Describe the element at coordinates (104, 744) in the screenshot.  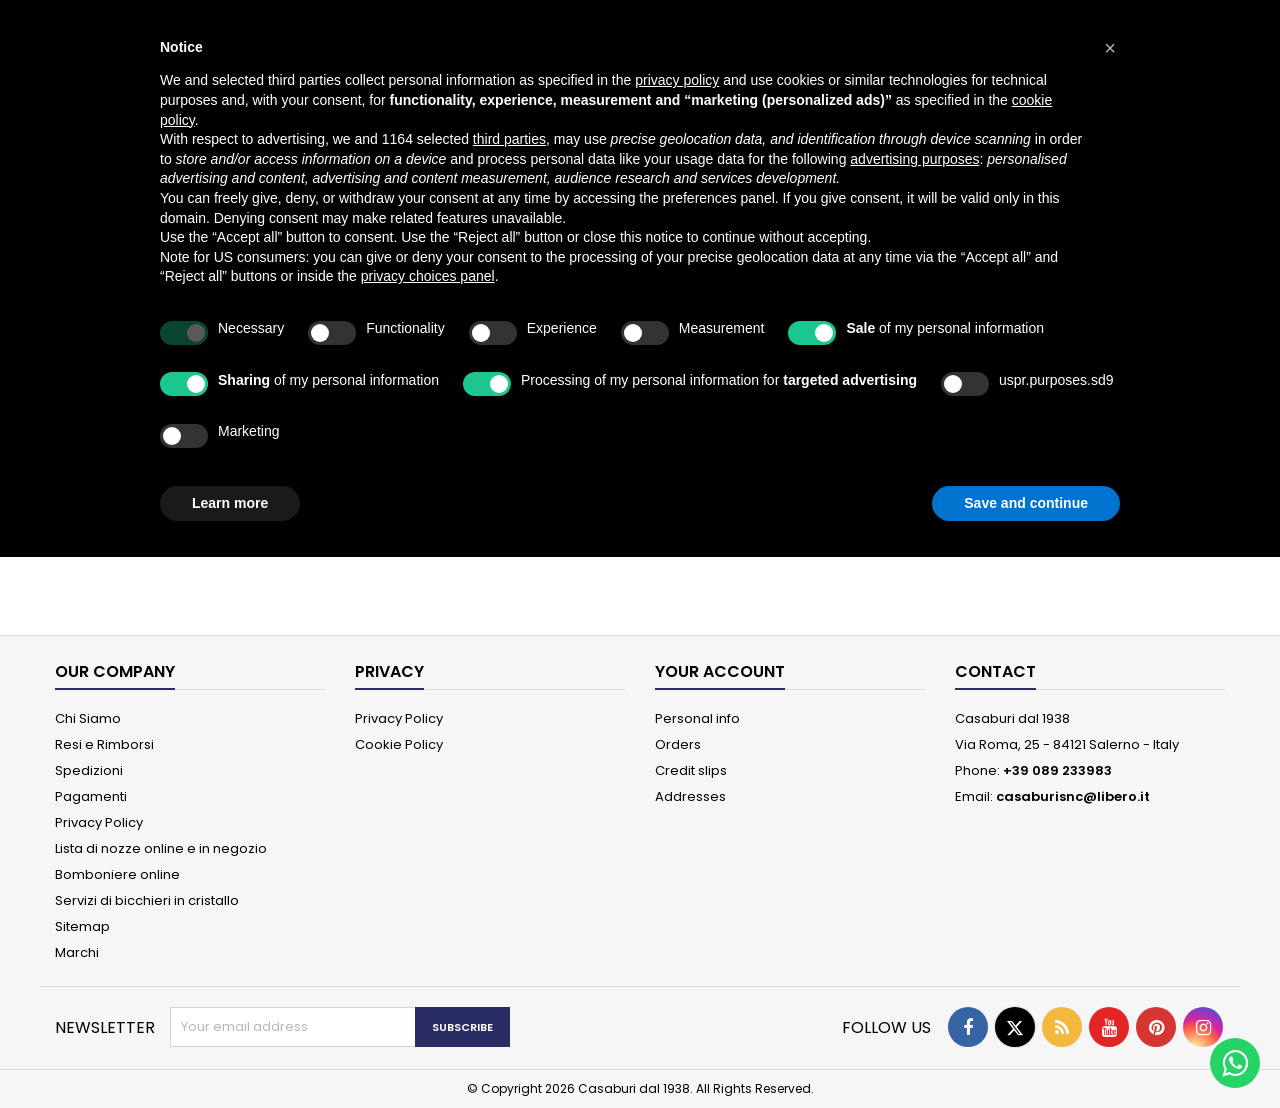
I see `Resi e Rimborsi` at that location.